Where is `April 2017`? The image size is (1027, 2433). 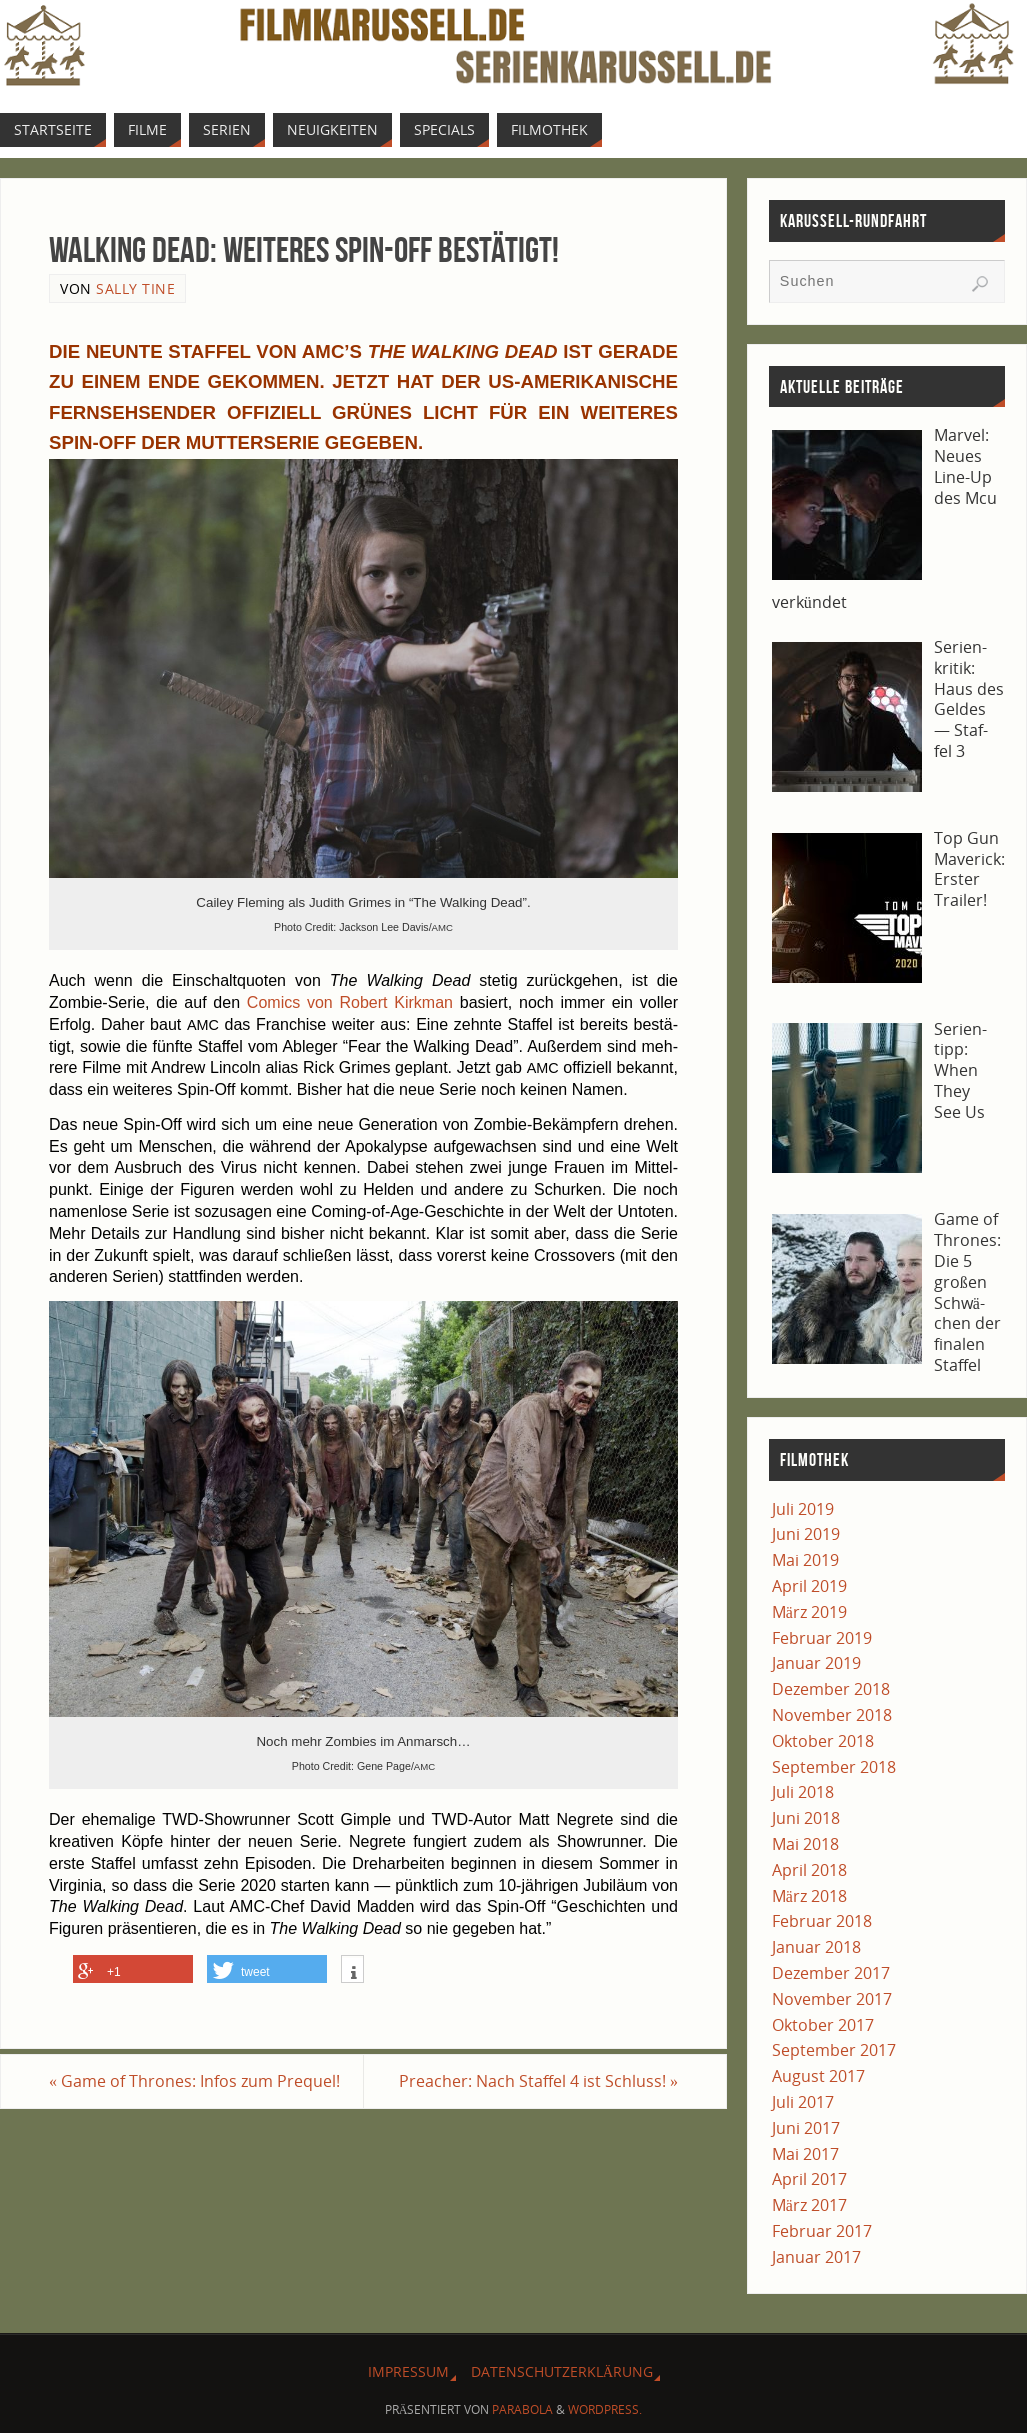 April 2017 is located at coordinates (809, 2179).